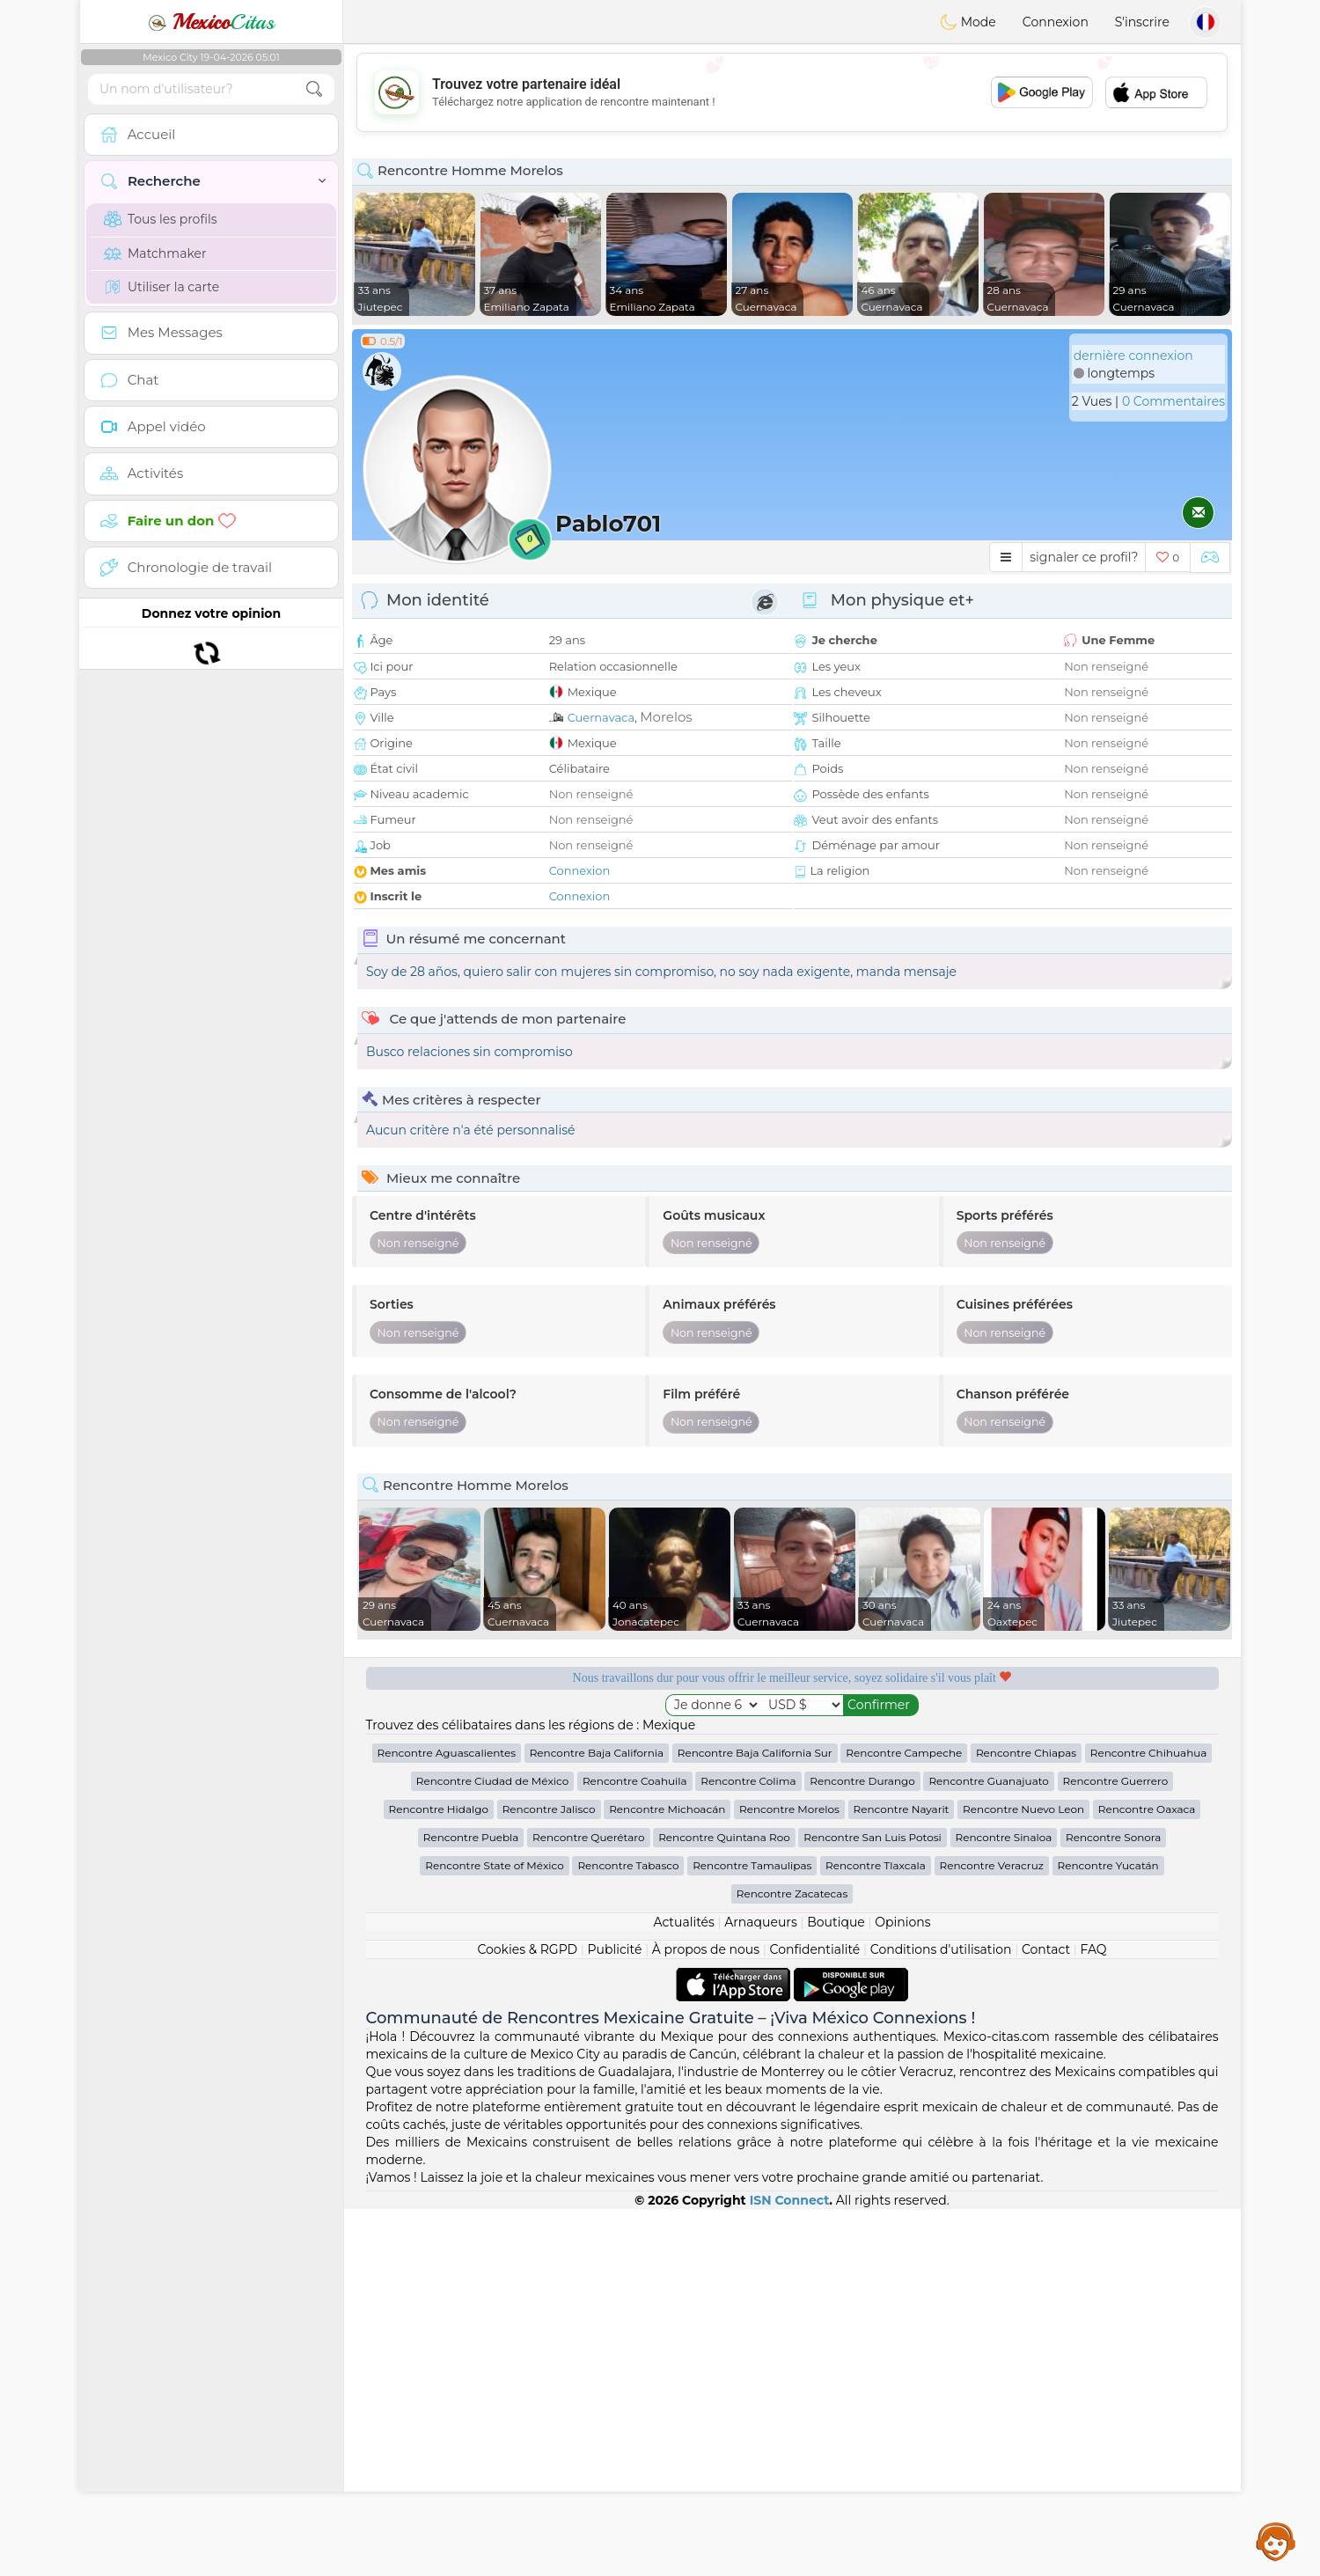 The height and width of the screenshot is (2576, 1320). What do you see at coordinates (494, 2232) in the screenshot?
I see `Rencontre State of México` at bounding box center [494, 2232].